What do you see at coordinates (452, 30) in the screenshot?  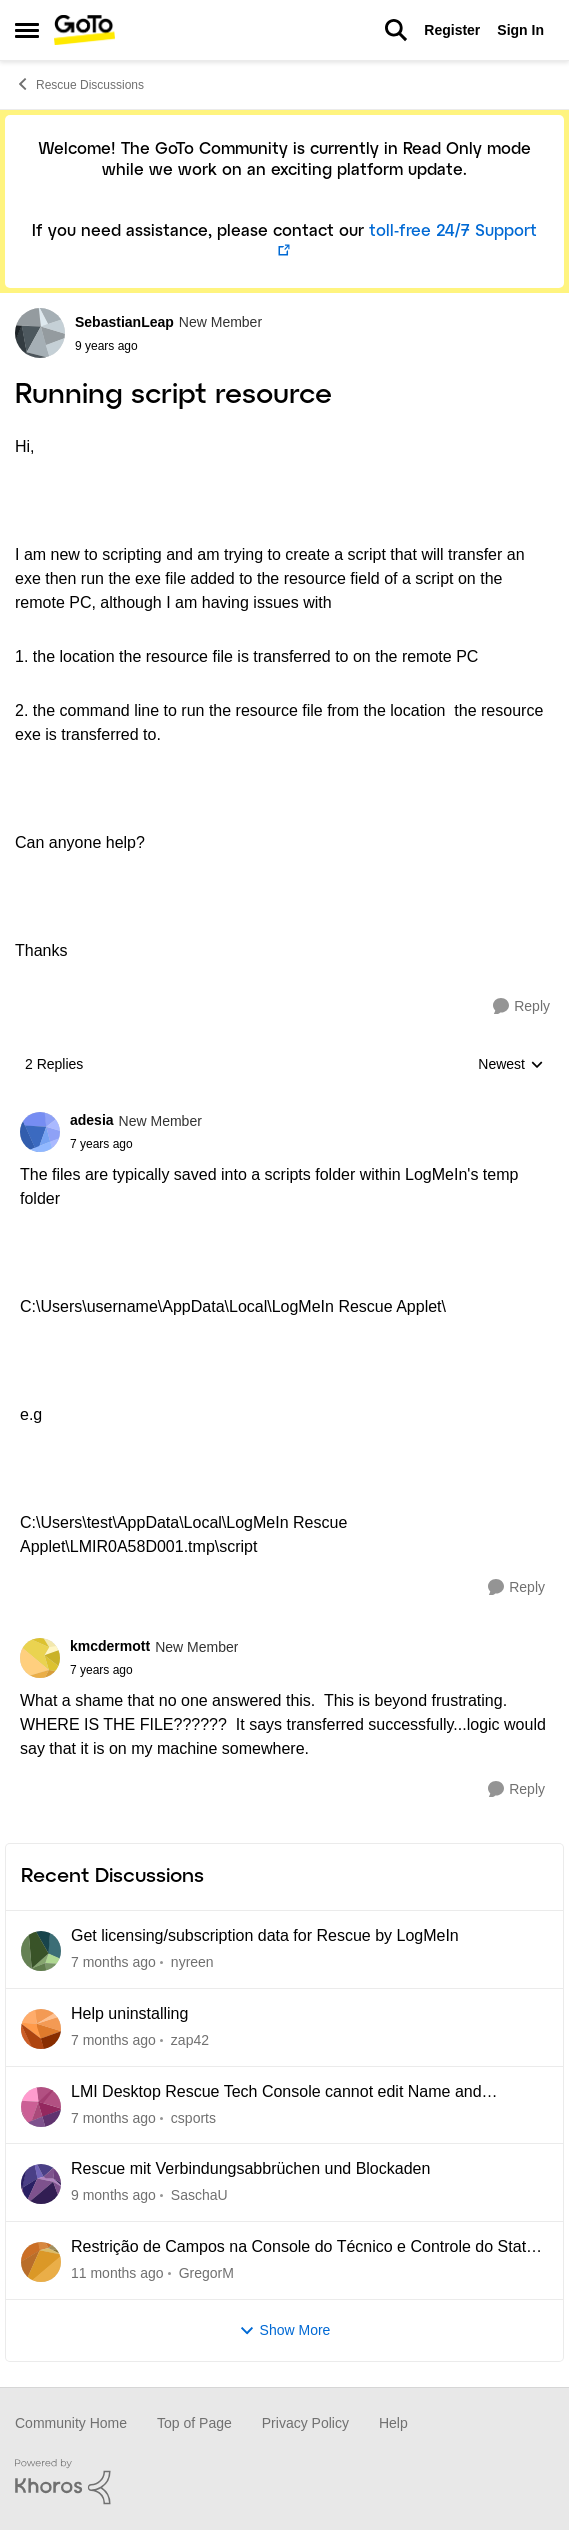 I see `Register` at bounding box center [452, 30].